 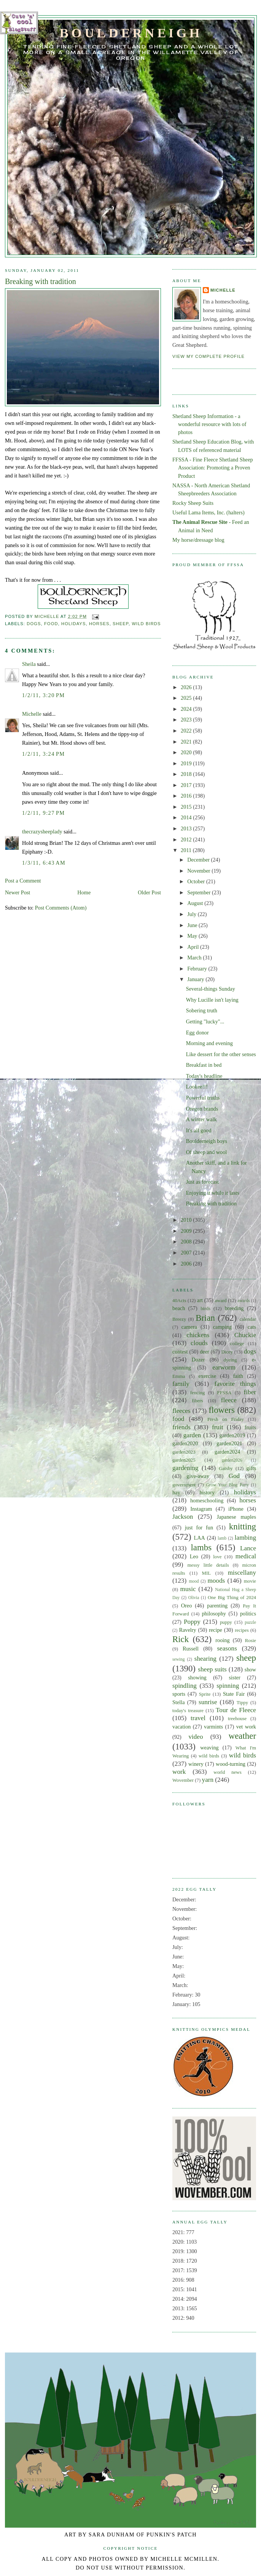 I want to click on wood-turning, so click(x=230, y=1764).